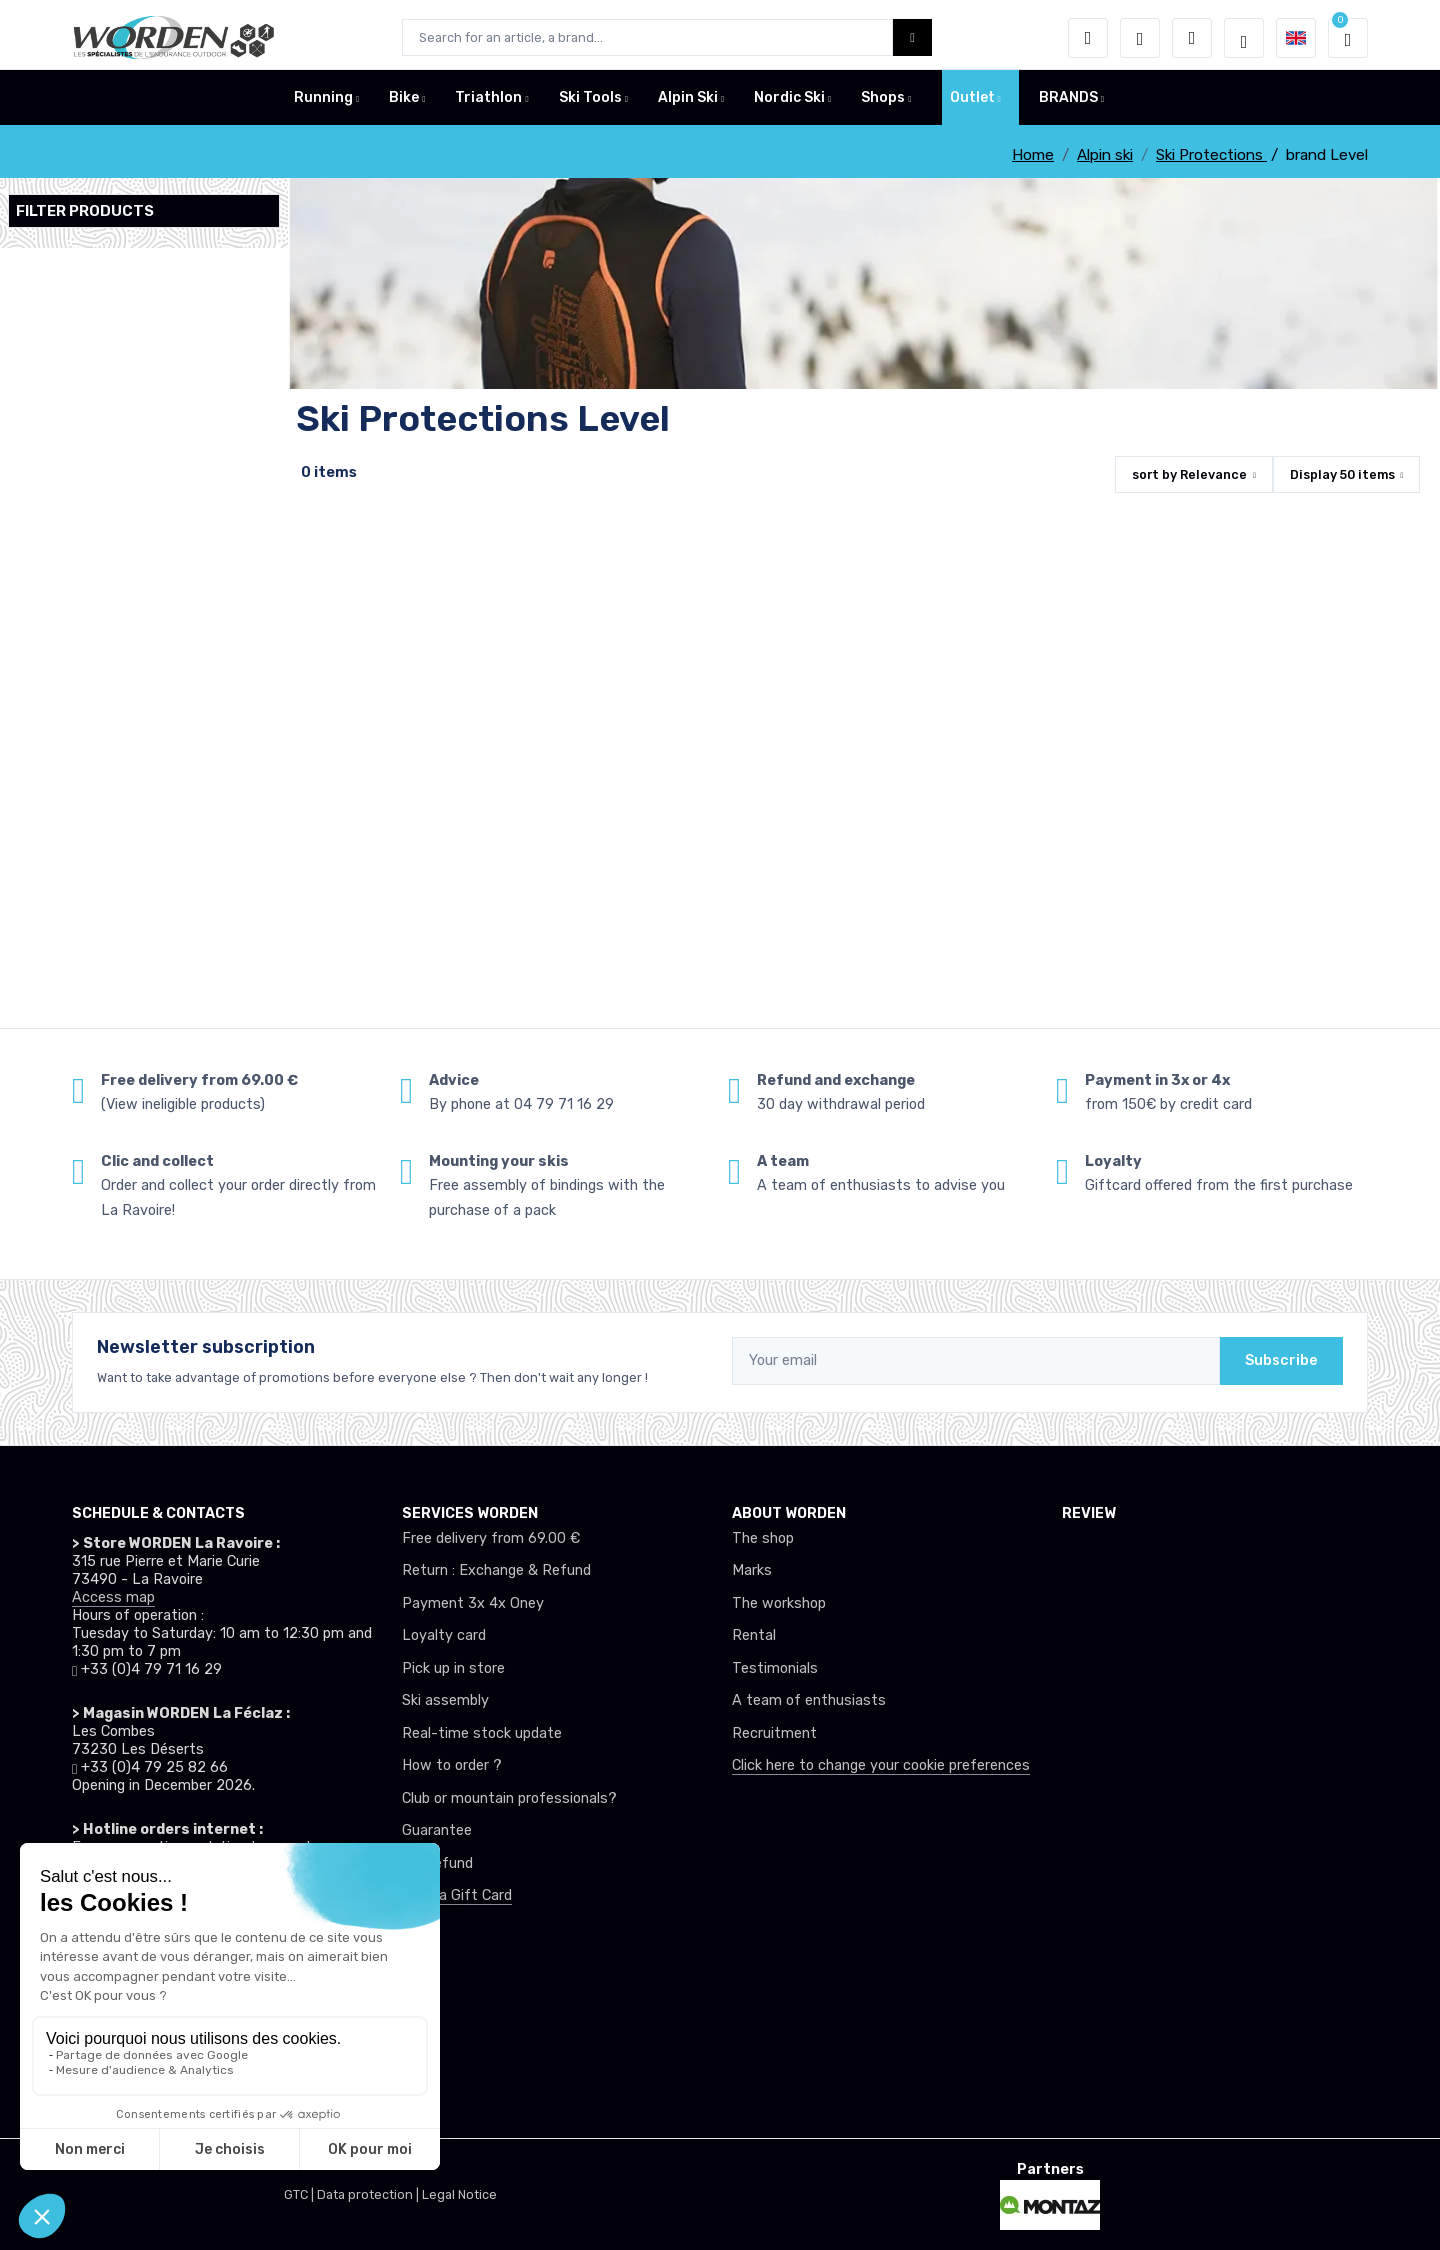 This screenshot has height=2250, width=1440. What do you see at coordinates (763, 1538) in the screenshot?
I see `The shop` at bounding box center [763, 1538].